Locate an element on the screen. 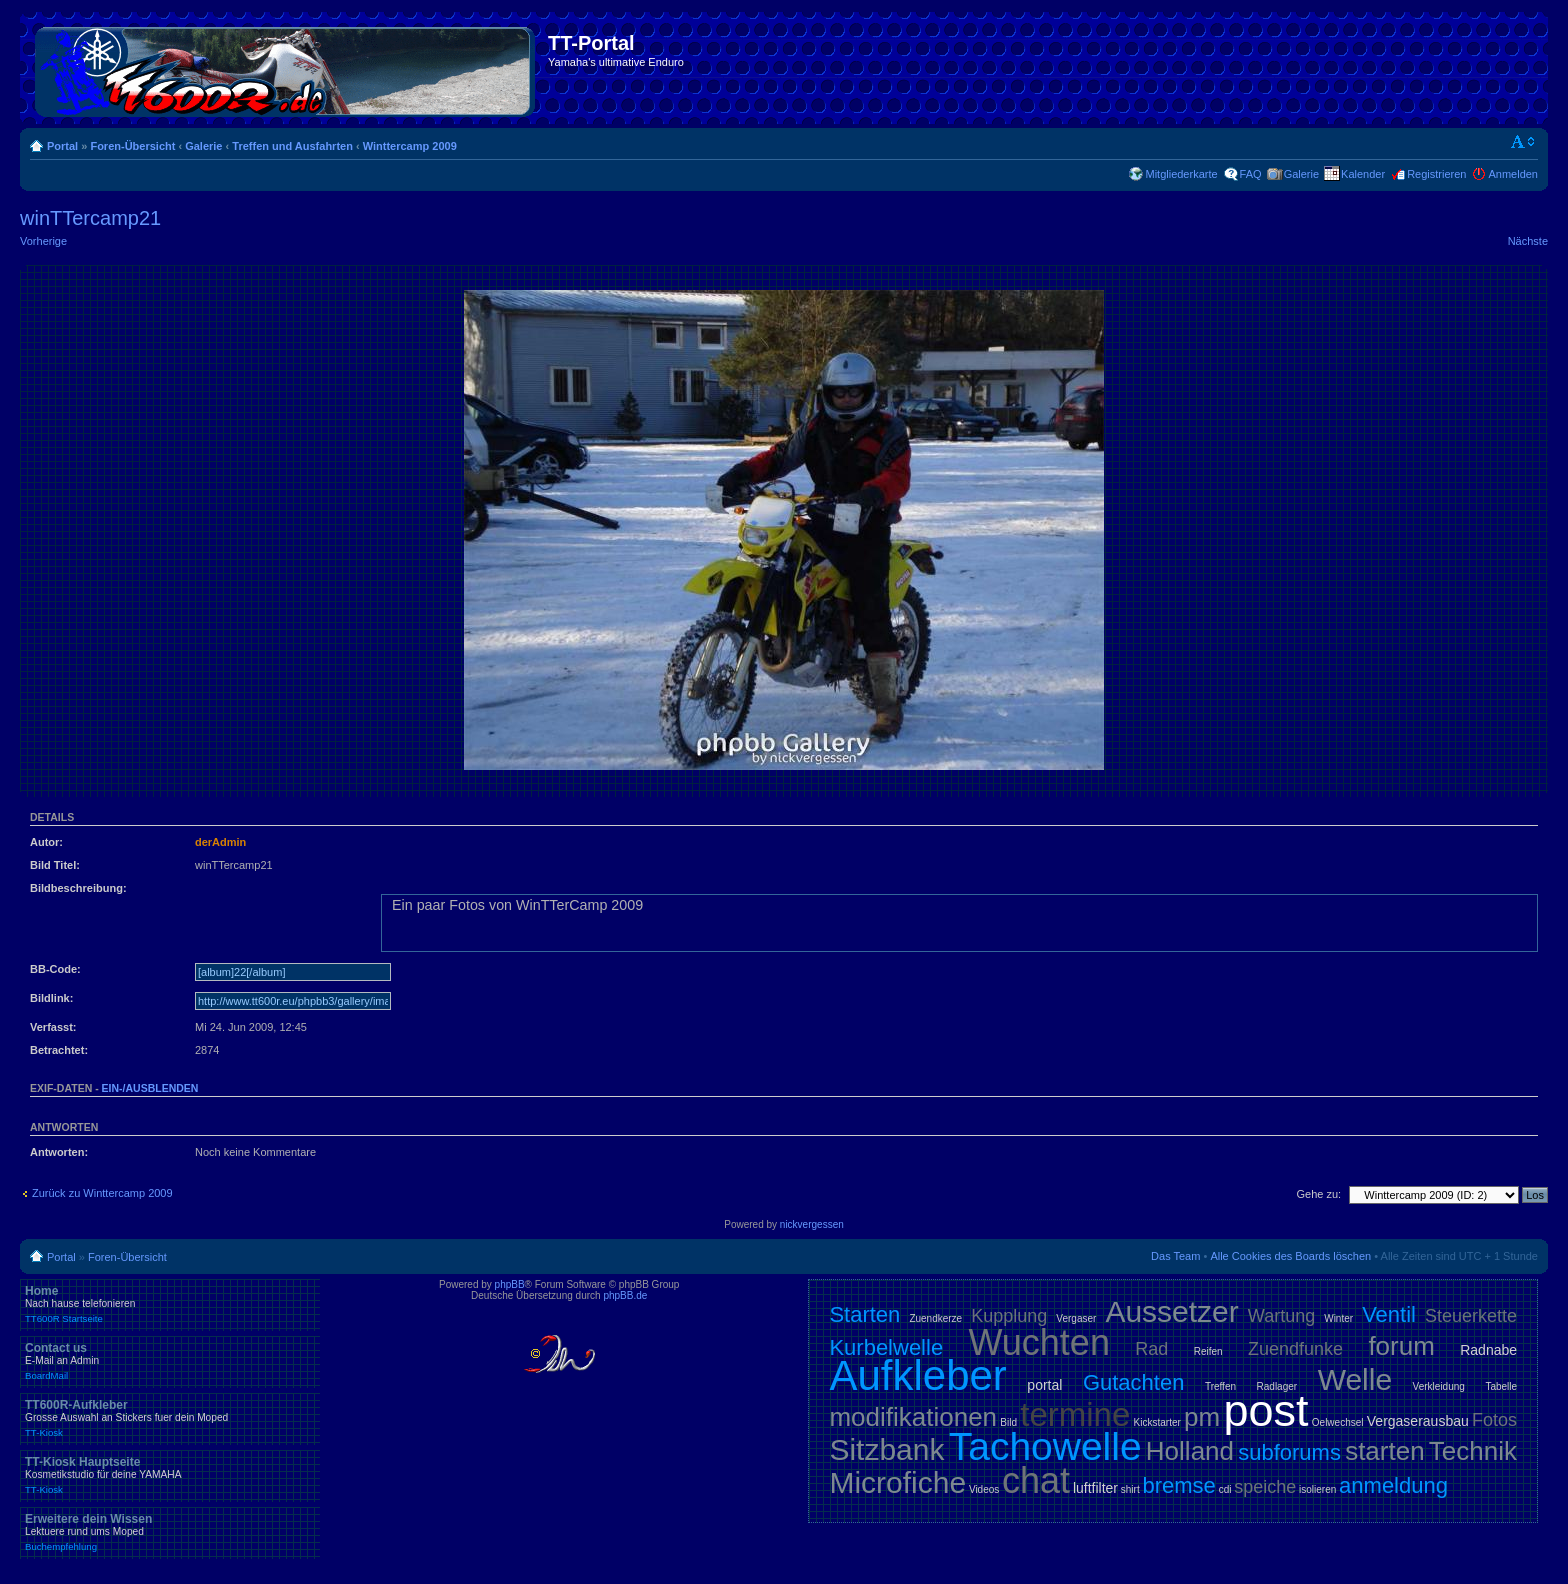  Foren-Übersicht is located at coordinates (132, 146).